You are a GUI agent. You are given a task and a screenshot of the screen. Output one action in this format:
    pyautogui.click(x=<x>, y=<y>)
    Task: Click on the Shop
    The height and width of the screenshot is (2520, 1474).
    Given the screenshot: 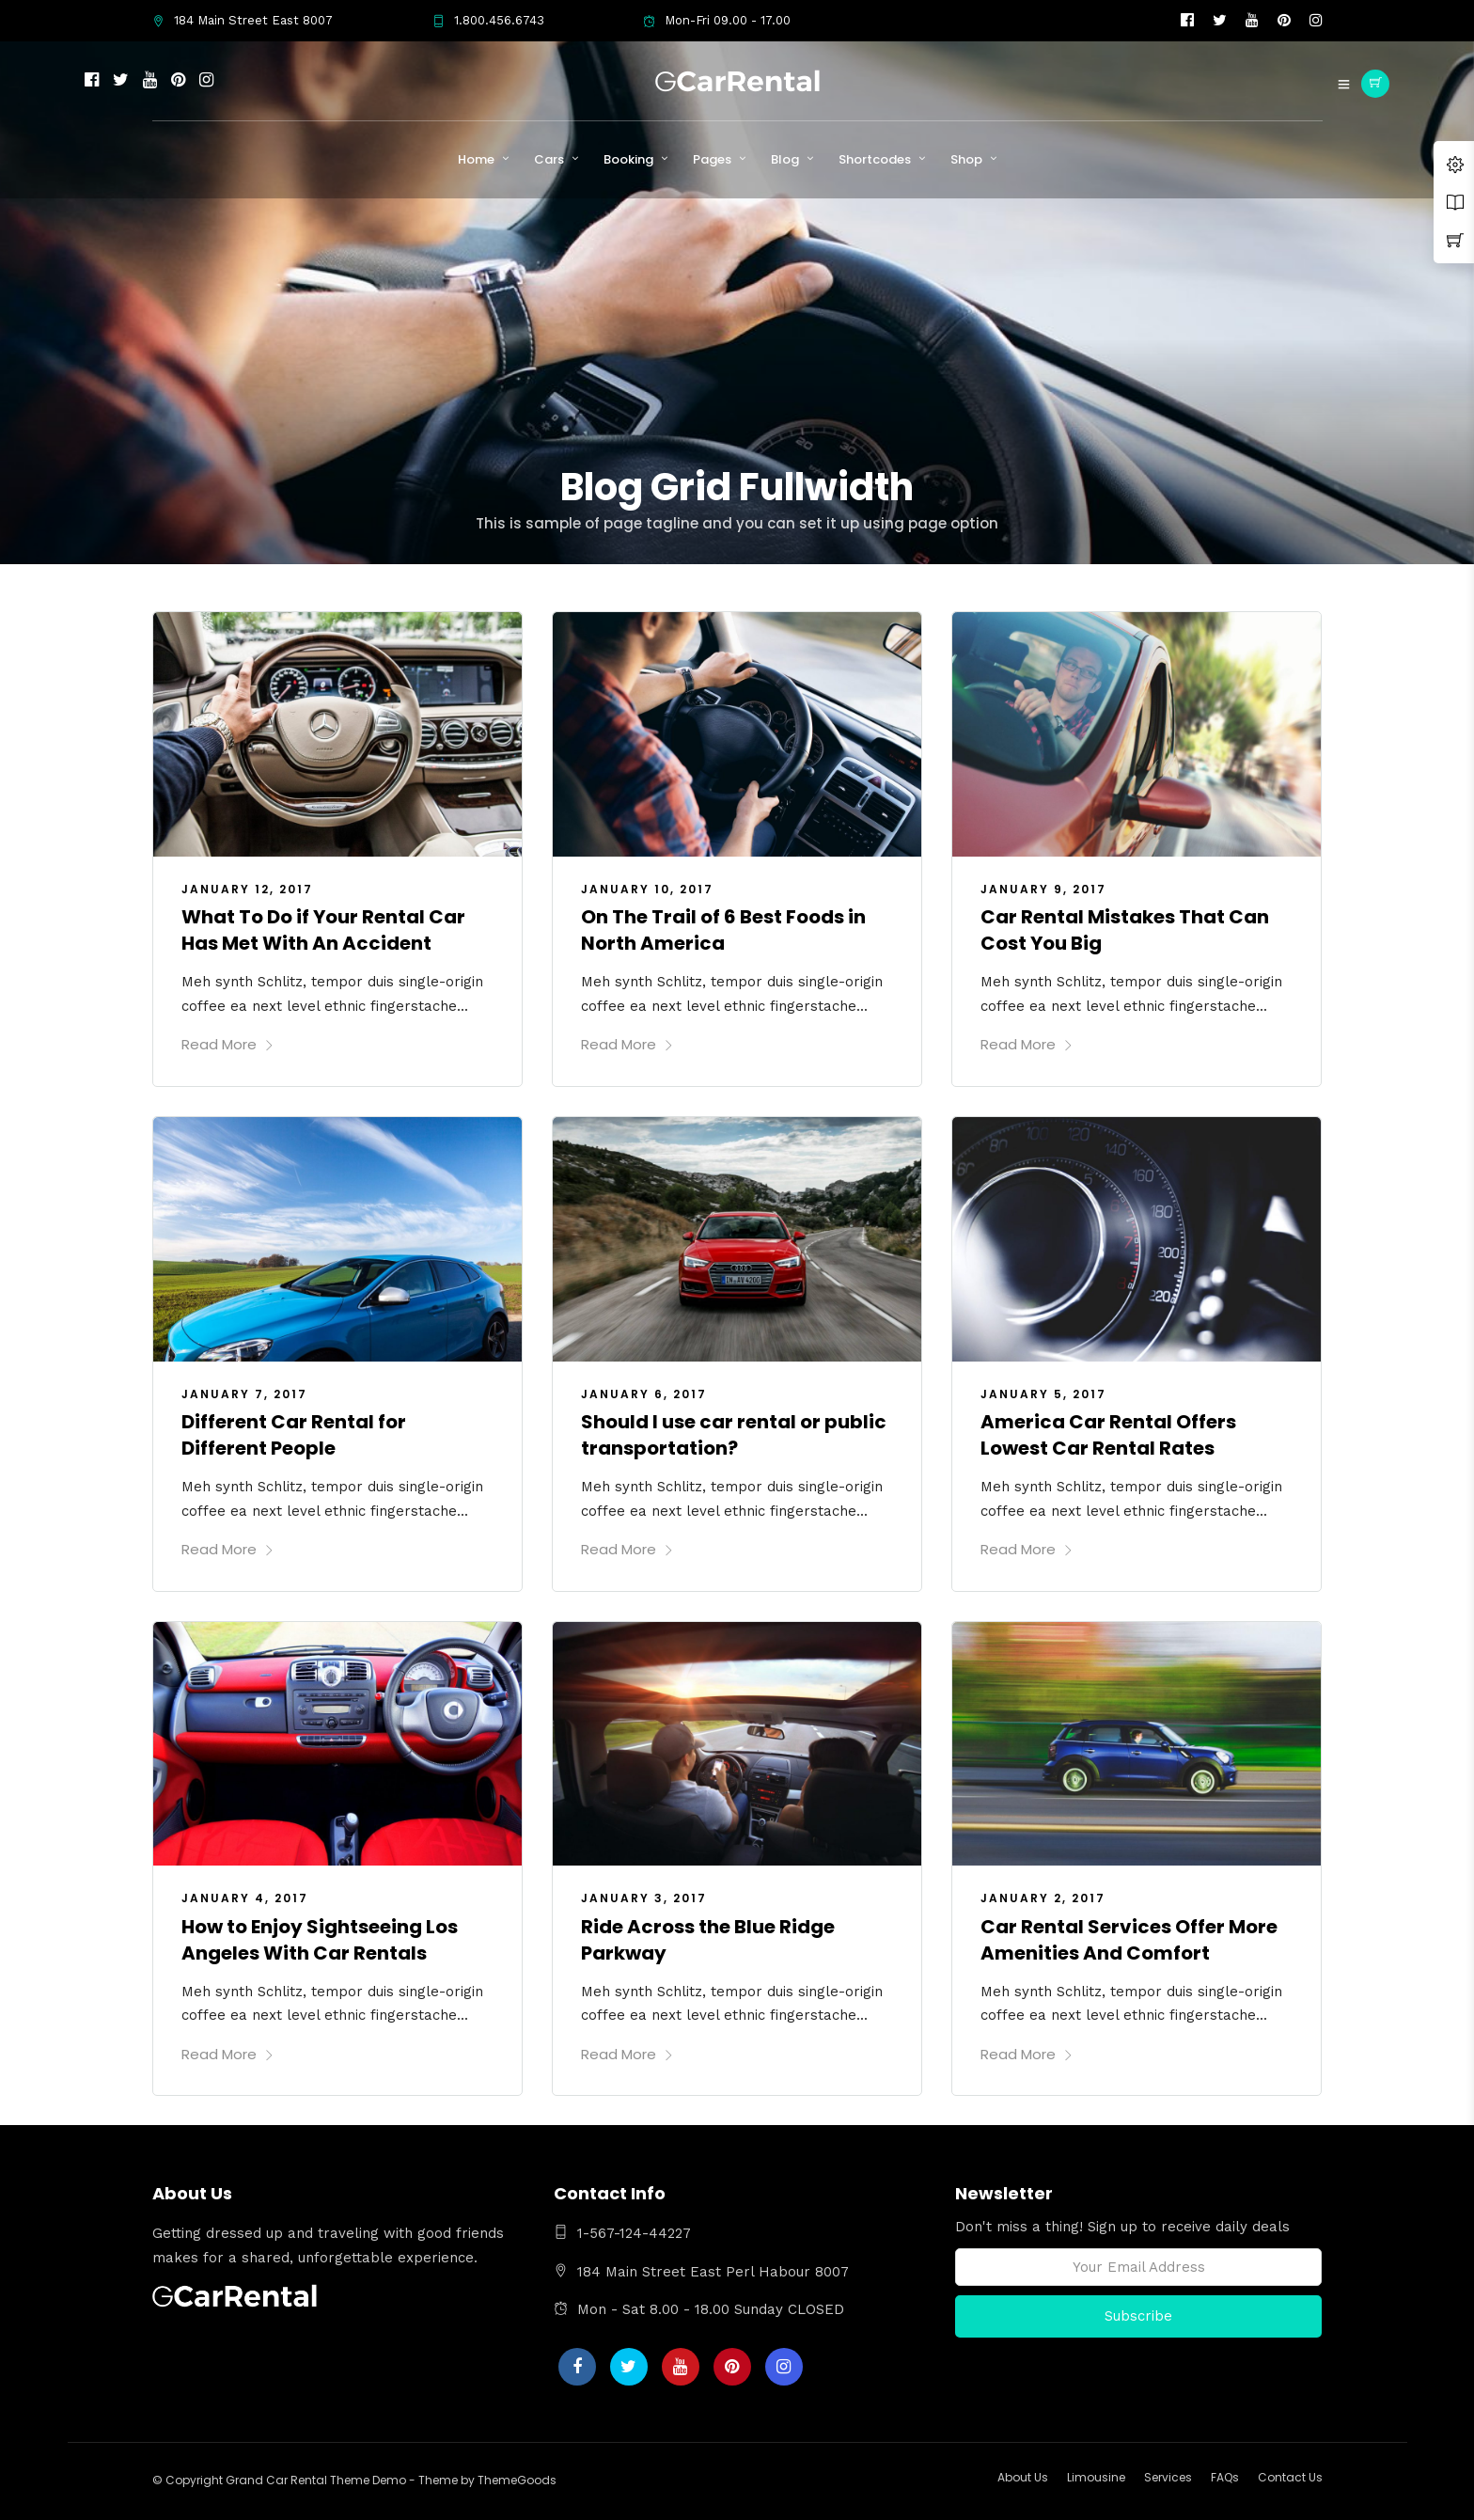 What is the action you would take?
    pyautogui.click(x=966, y=159)
    